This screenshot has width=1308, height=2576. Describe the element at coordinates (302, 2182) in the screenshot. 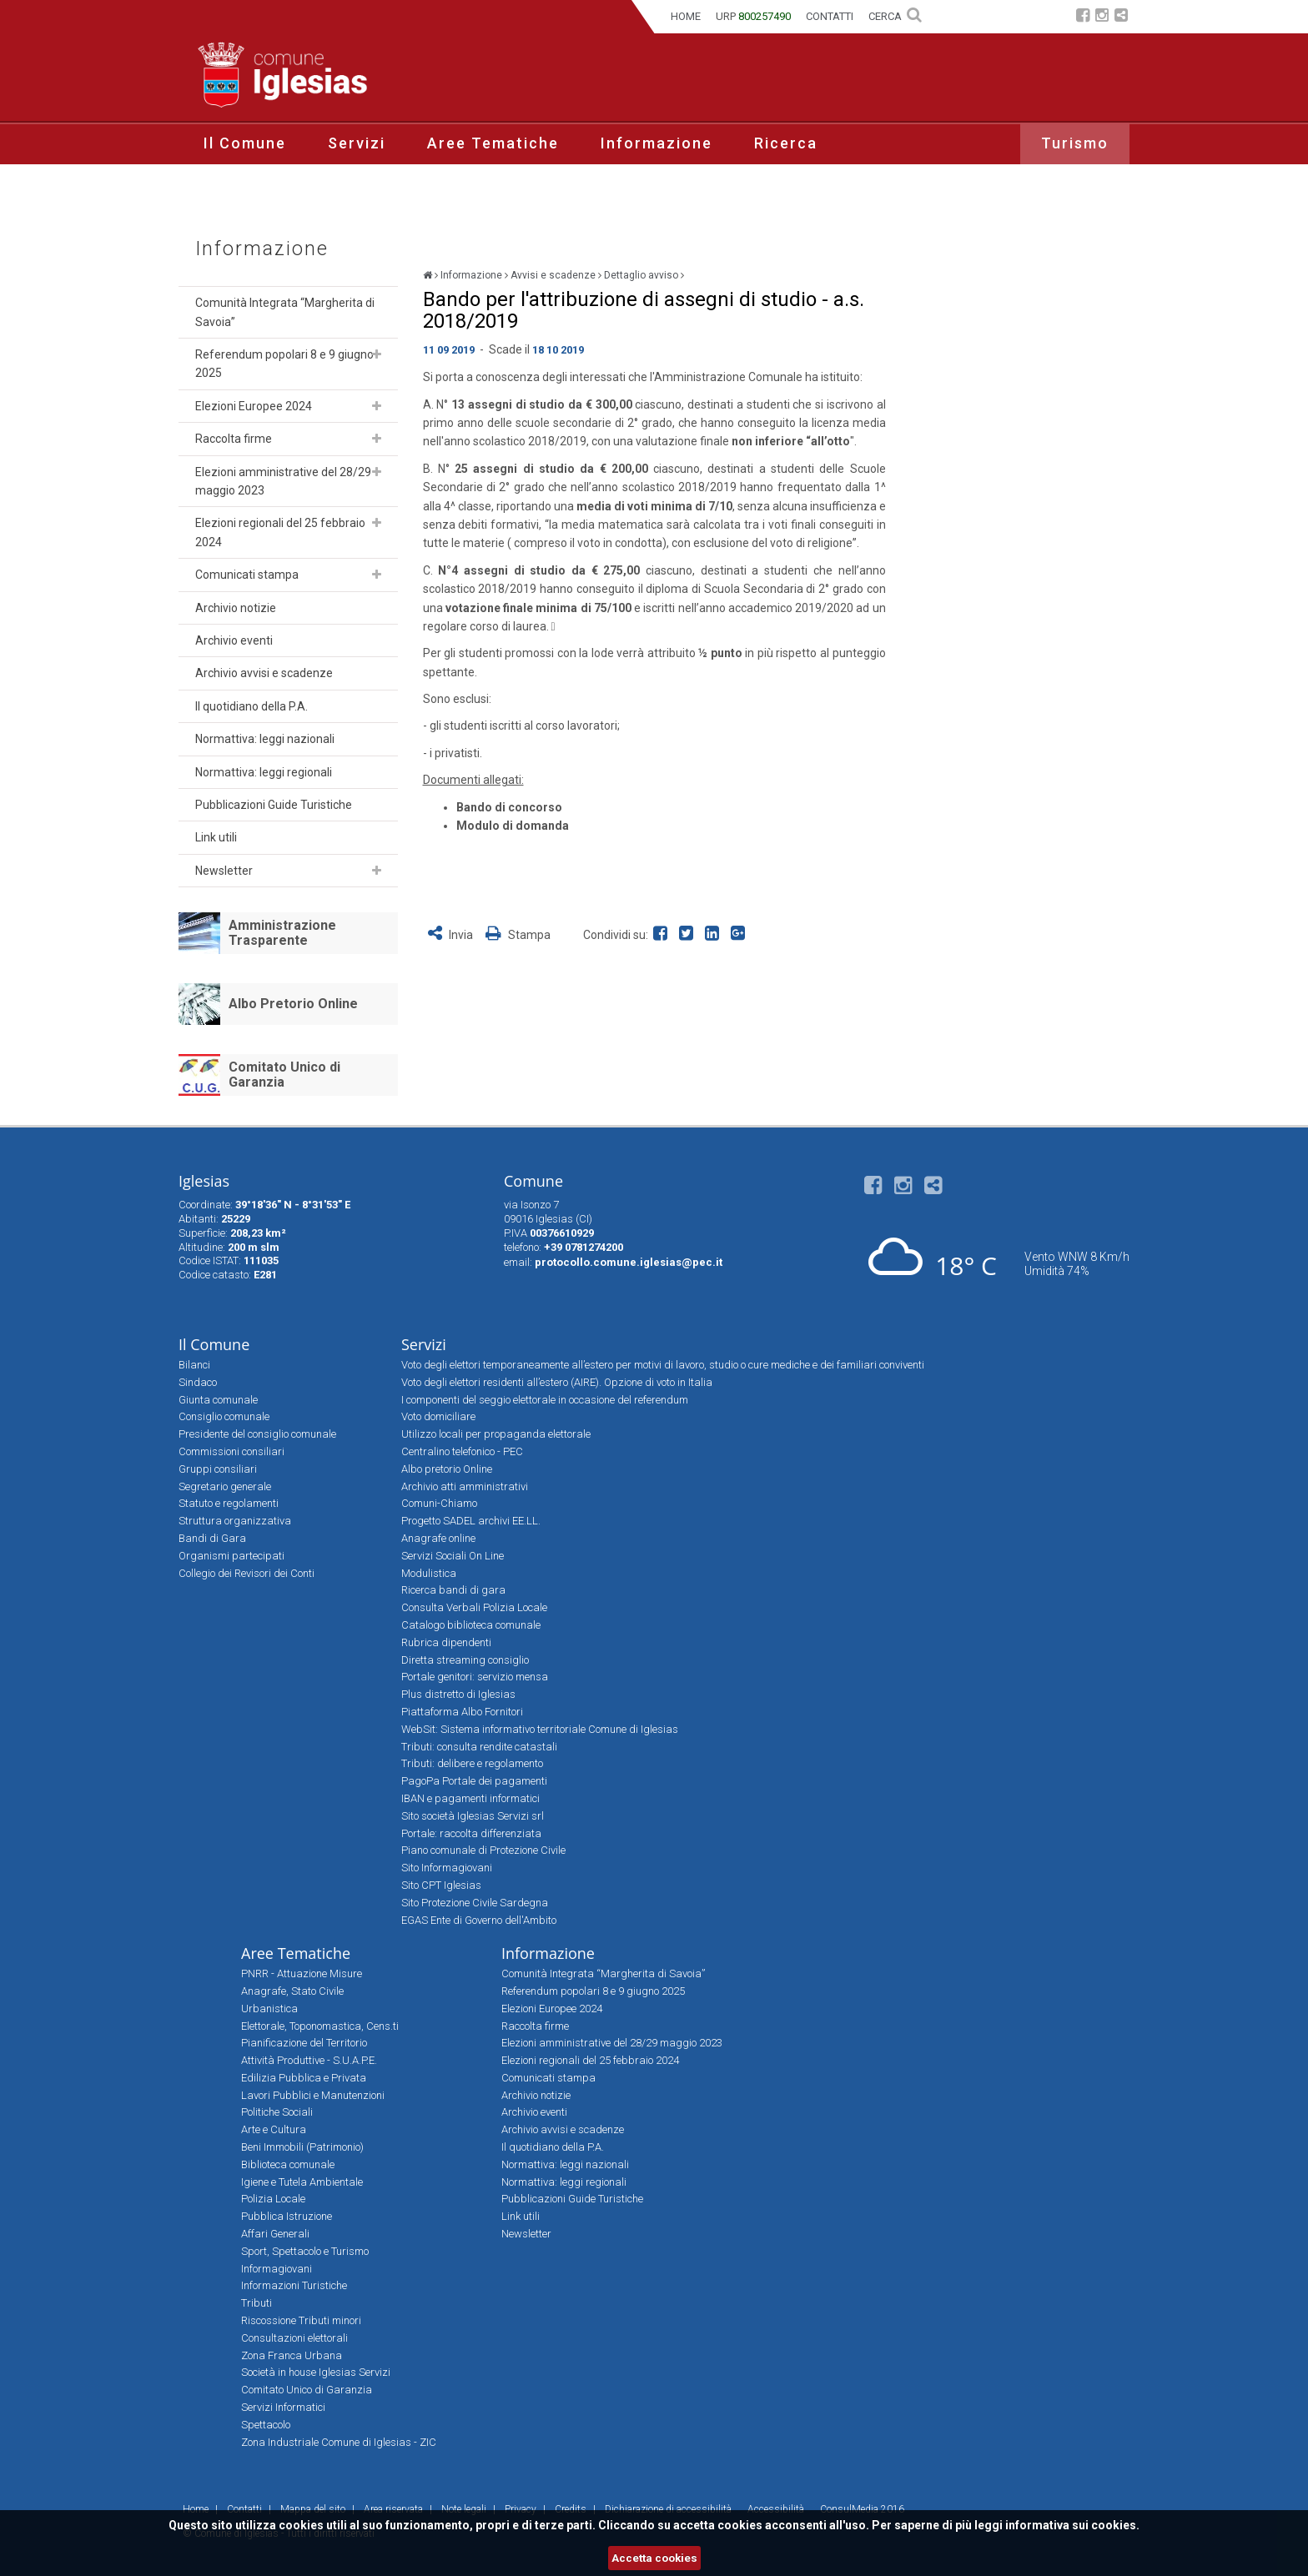

I see `Igiene e Tutela Ambientale` at that location.